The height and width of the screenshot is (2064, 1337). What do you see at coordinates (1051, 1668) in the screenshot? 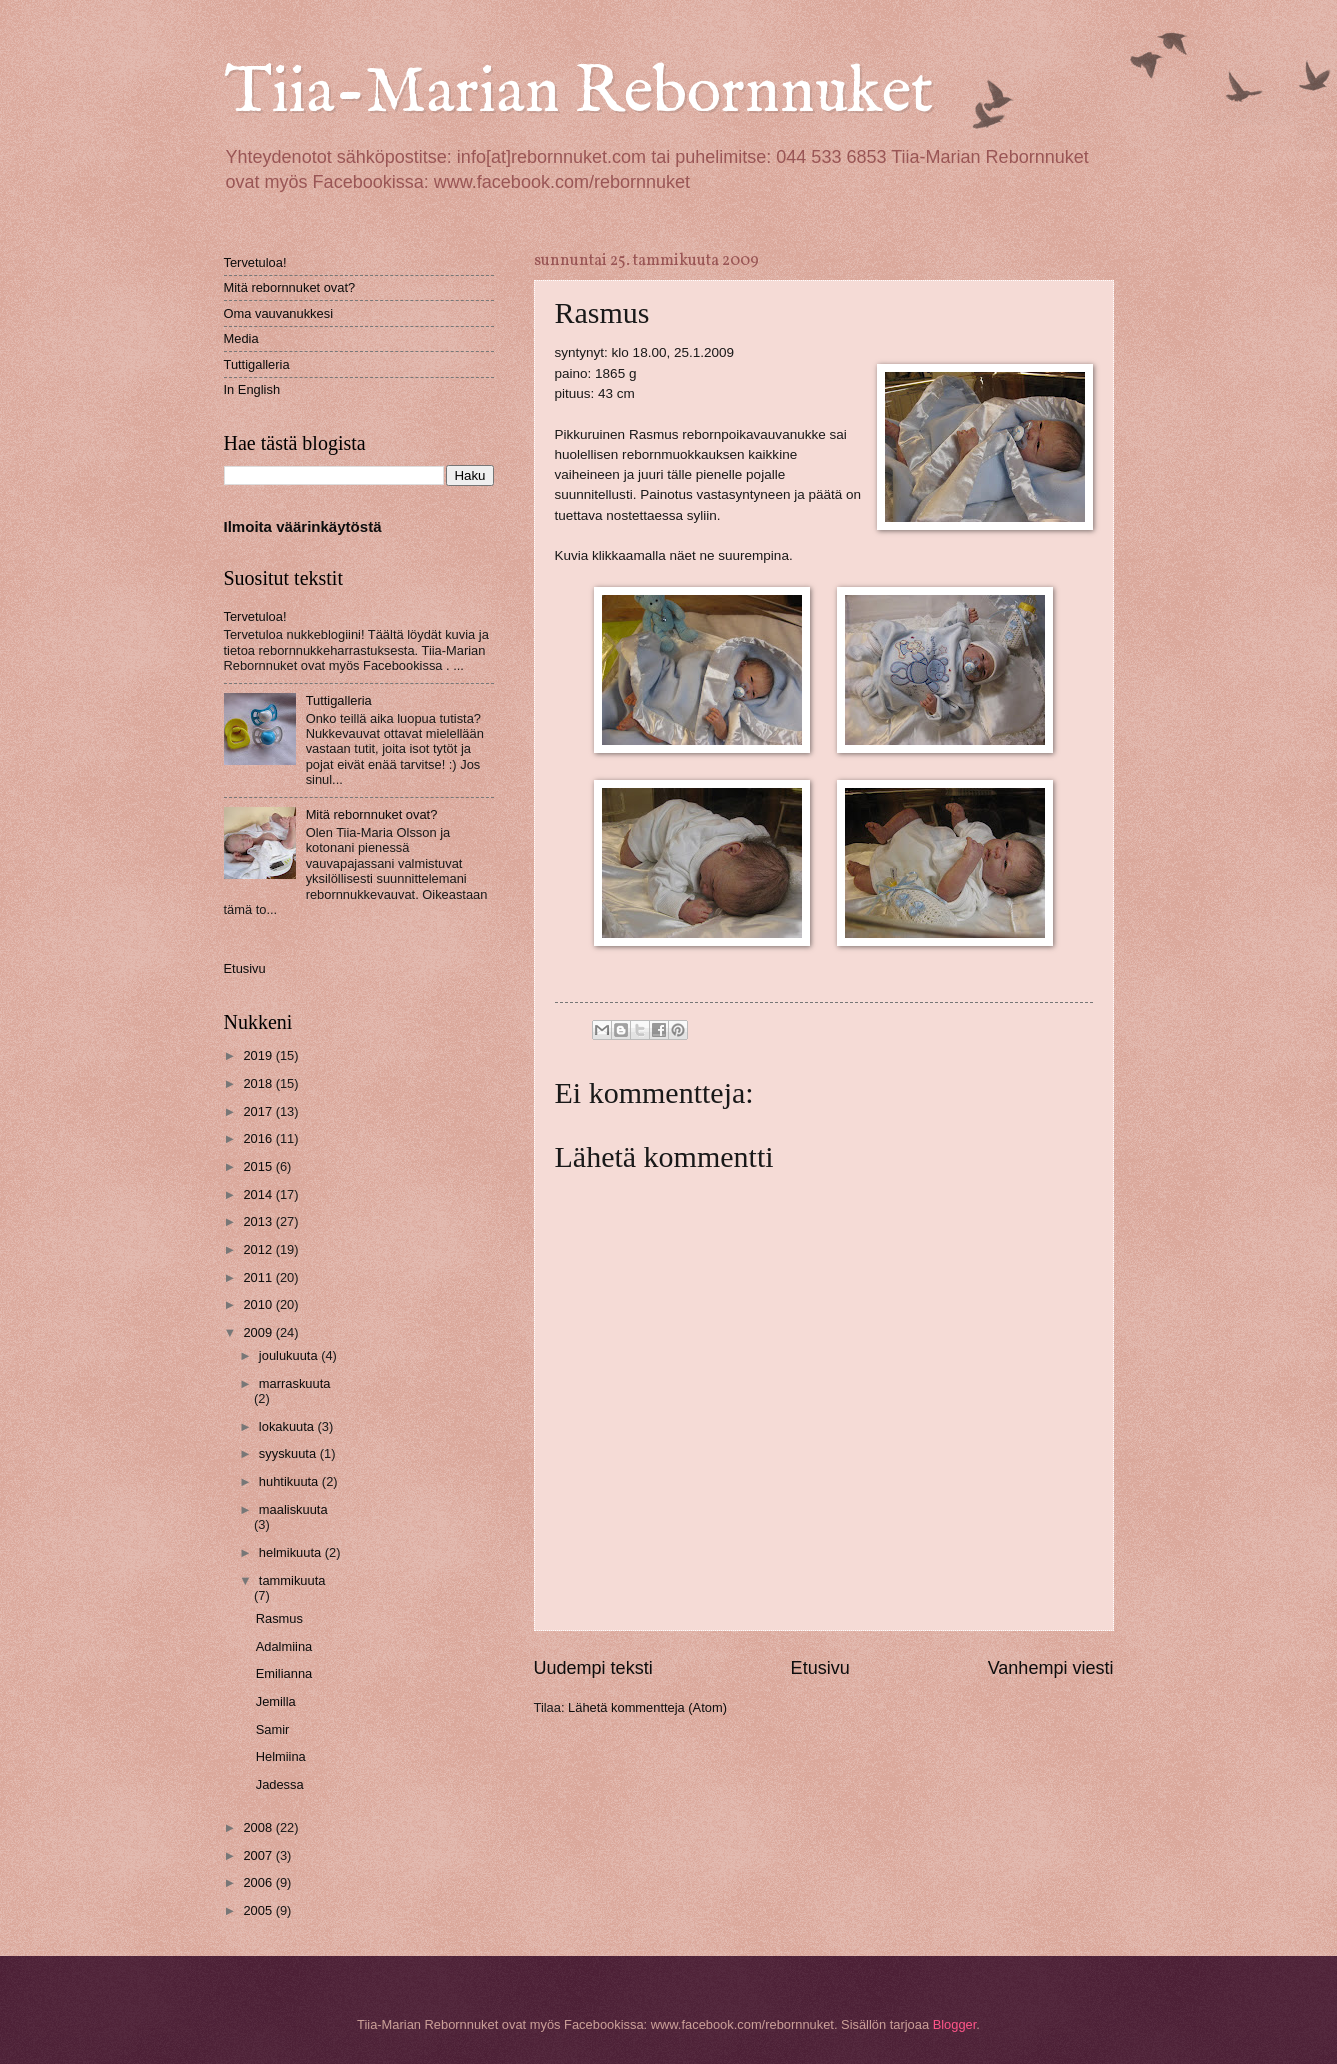
I see `Vanhempi viesti` at bounding box center [1051, 1668].